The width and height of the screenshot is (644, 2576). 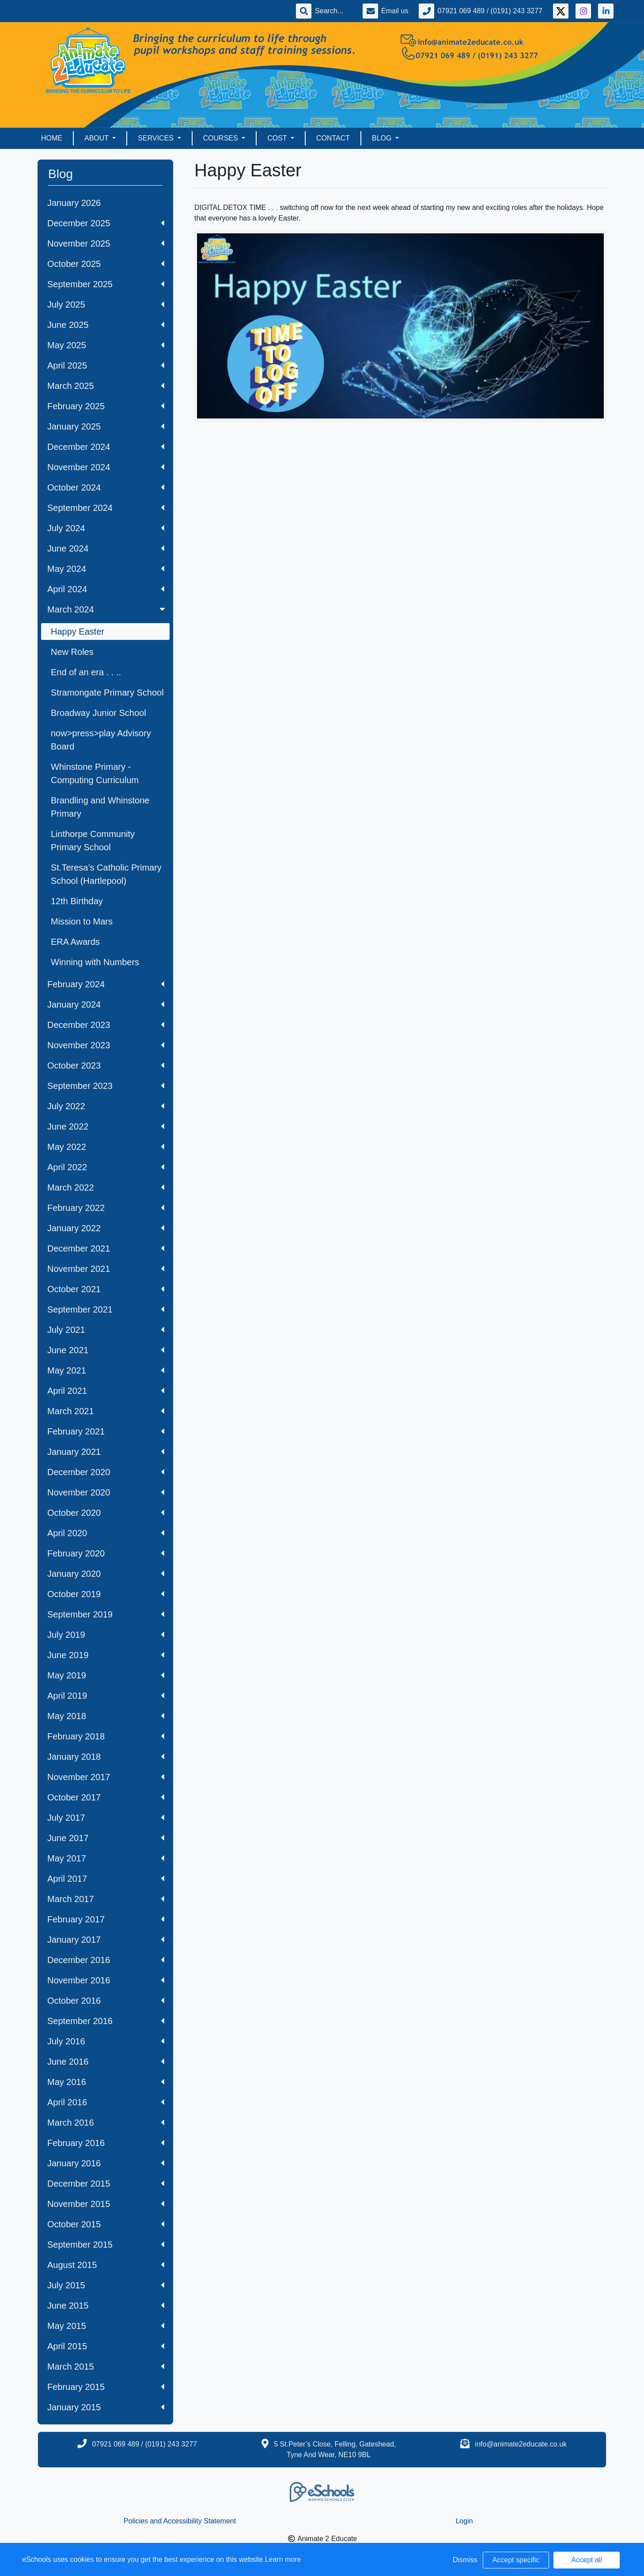 I want to click on May 2019, so click(x=105, y=1675).